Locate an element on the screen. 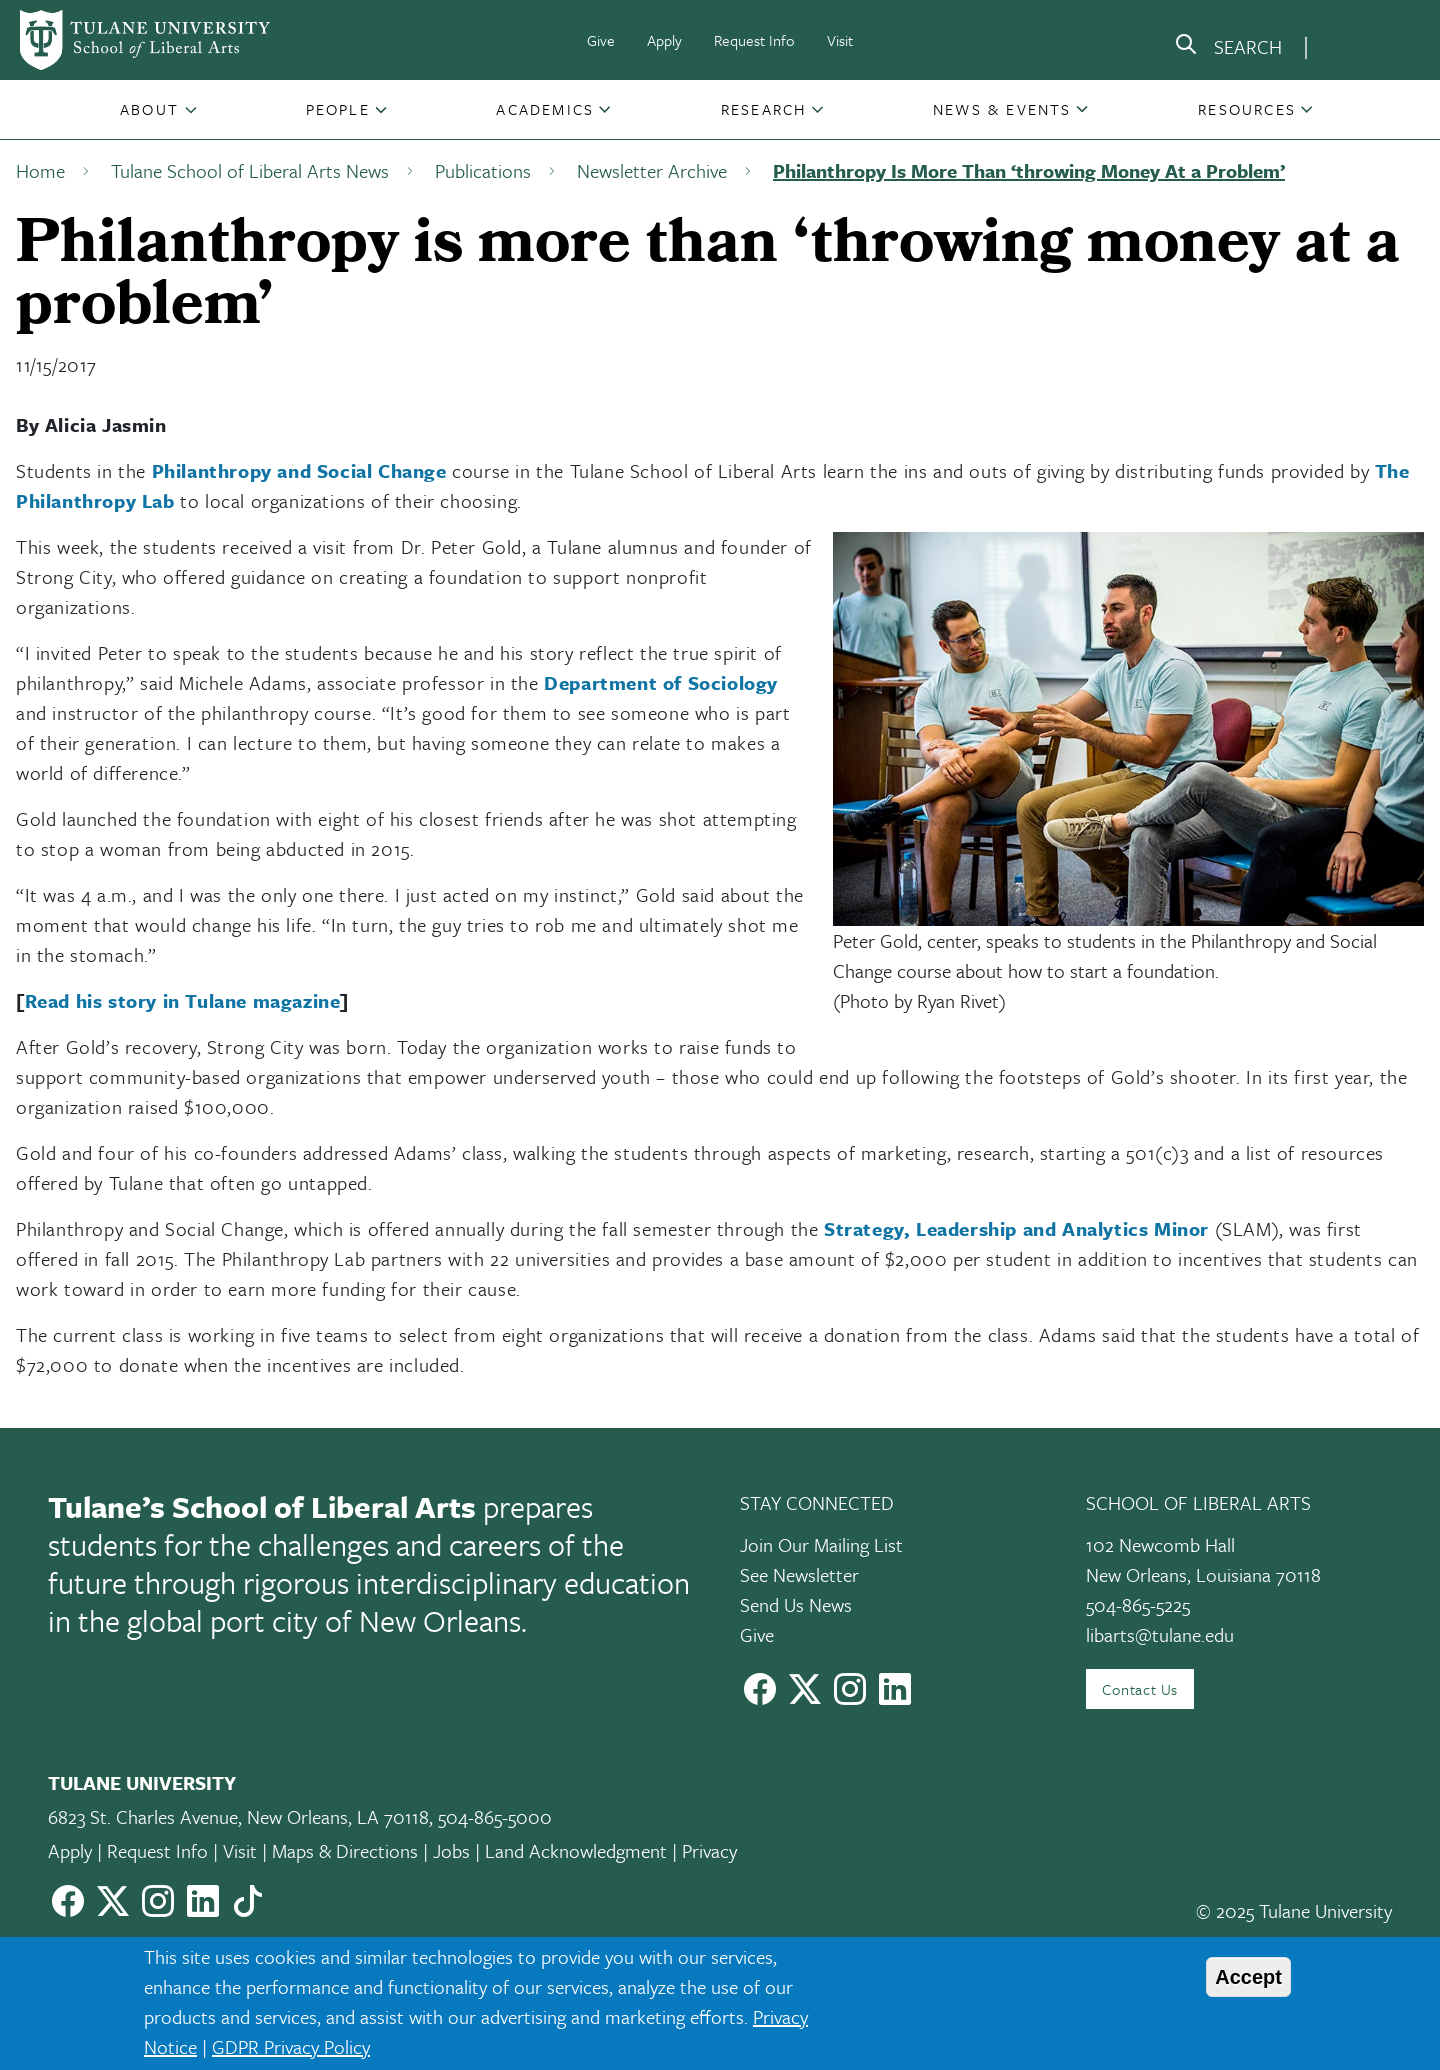 This screenshot has width=1440, height=2070. [search] is located at coordinates (1228, 48).